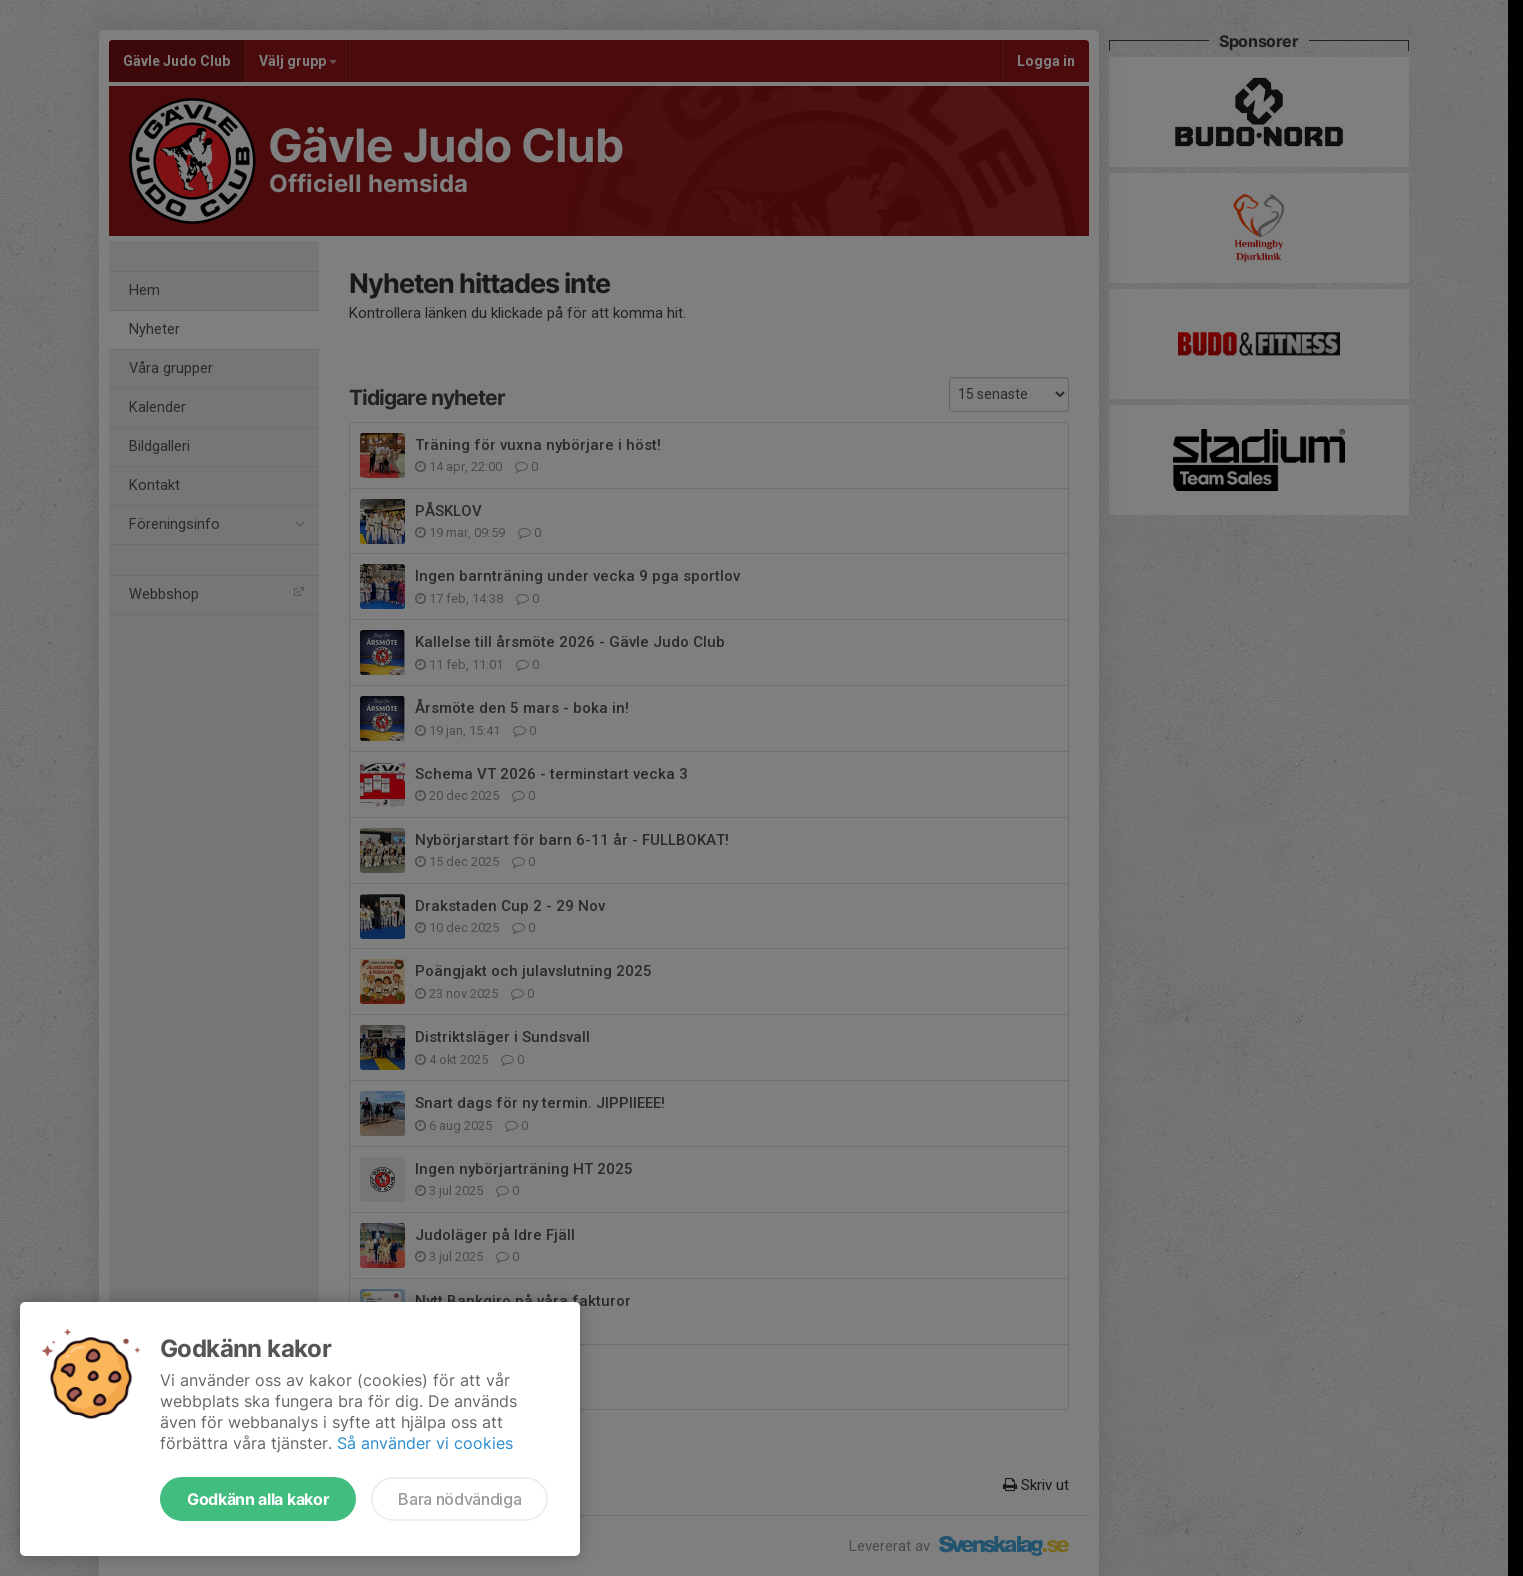 This screenshot has height=1576, width=1523. Describe the element at coordinates (459, 1499) in the screenshot. I see `Bara nödvändiga` at that location.